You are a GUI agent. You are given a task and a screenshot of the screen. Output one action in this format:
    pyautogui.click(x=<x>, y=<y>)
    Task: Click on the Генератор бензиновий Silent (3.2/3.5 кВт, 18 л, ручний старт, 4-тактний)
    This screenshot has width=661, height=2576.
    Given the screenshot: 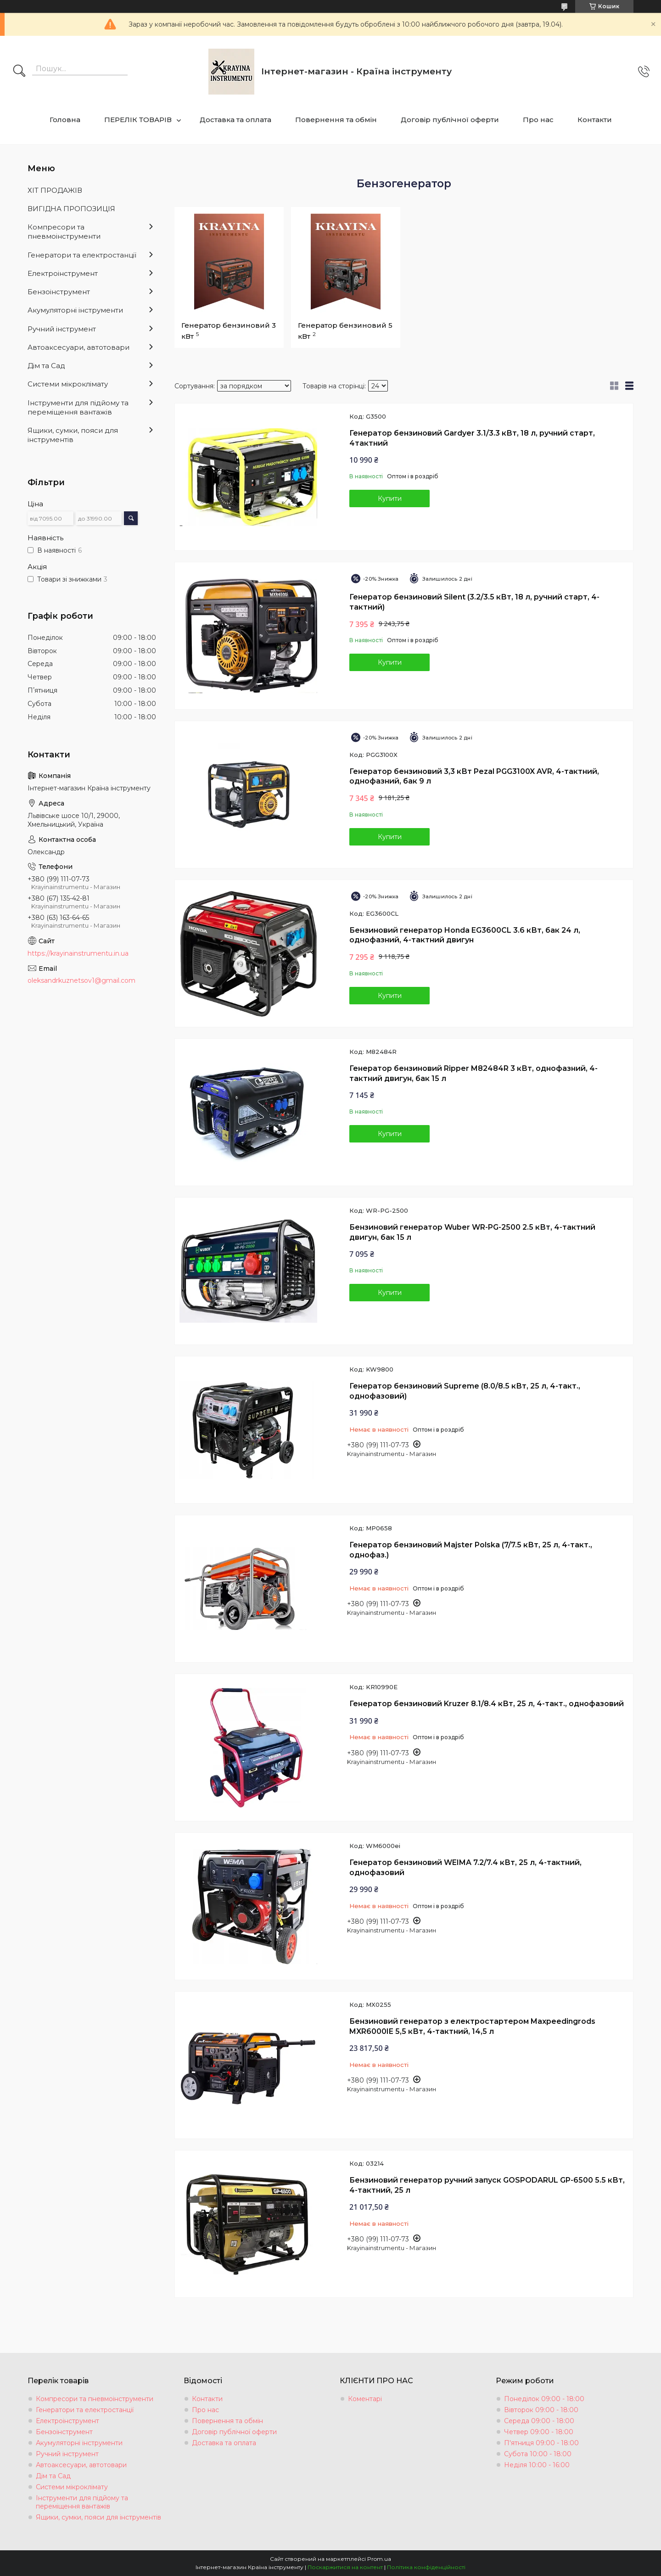 What is the action you would take?
    pyautogui.click(x=474, y=602)
    